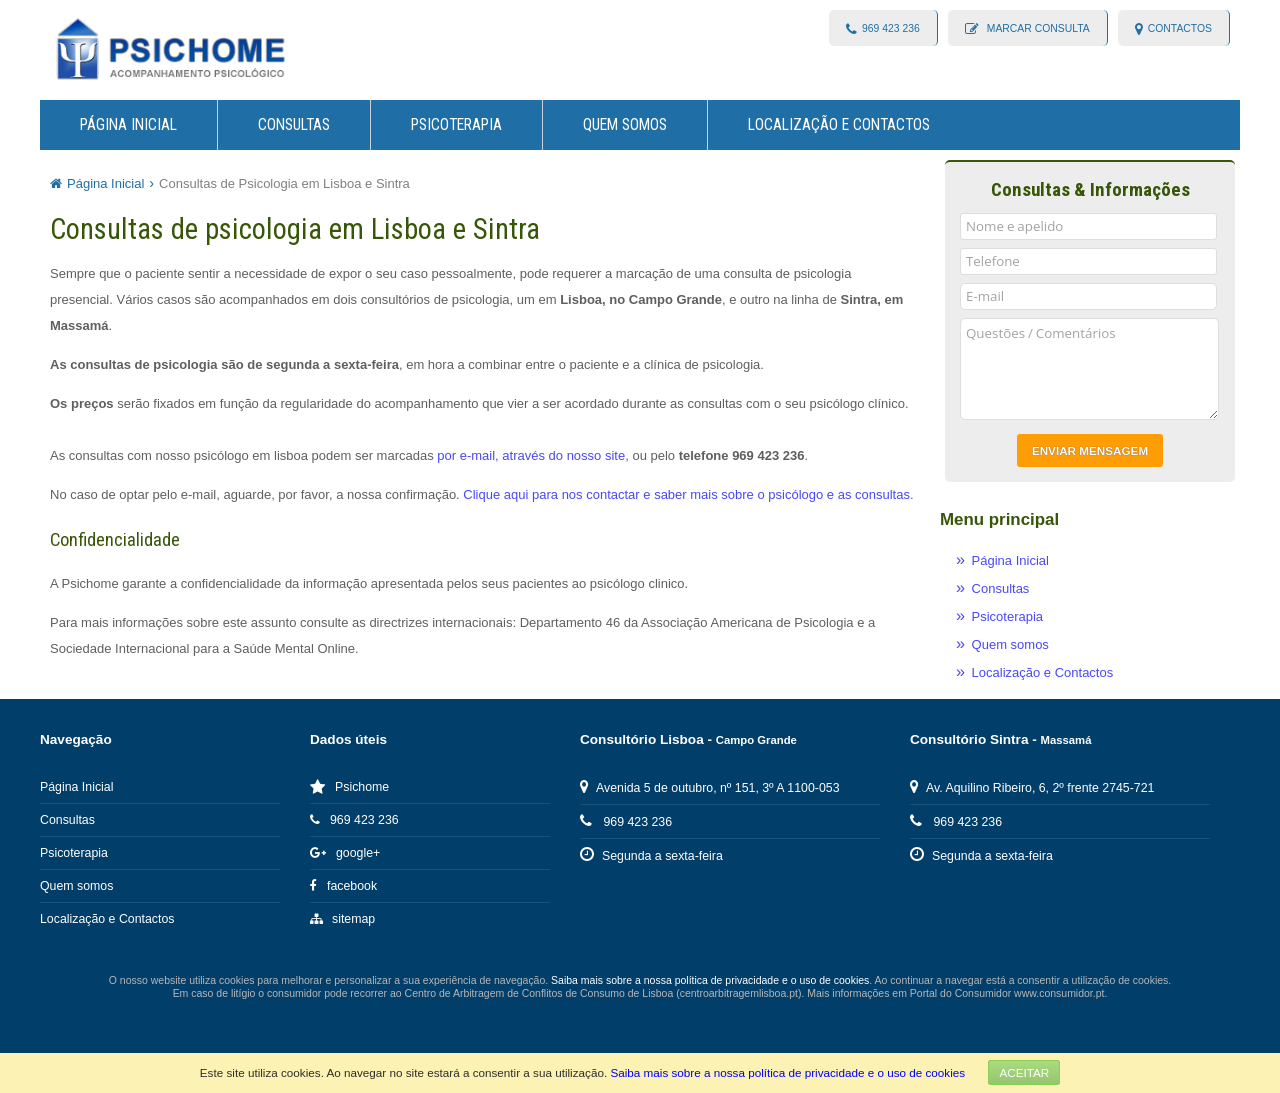  I want to click on Clique aqui para nos contactar e saber mais sobre o psicólogo e as consultas, so click(686, 494).